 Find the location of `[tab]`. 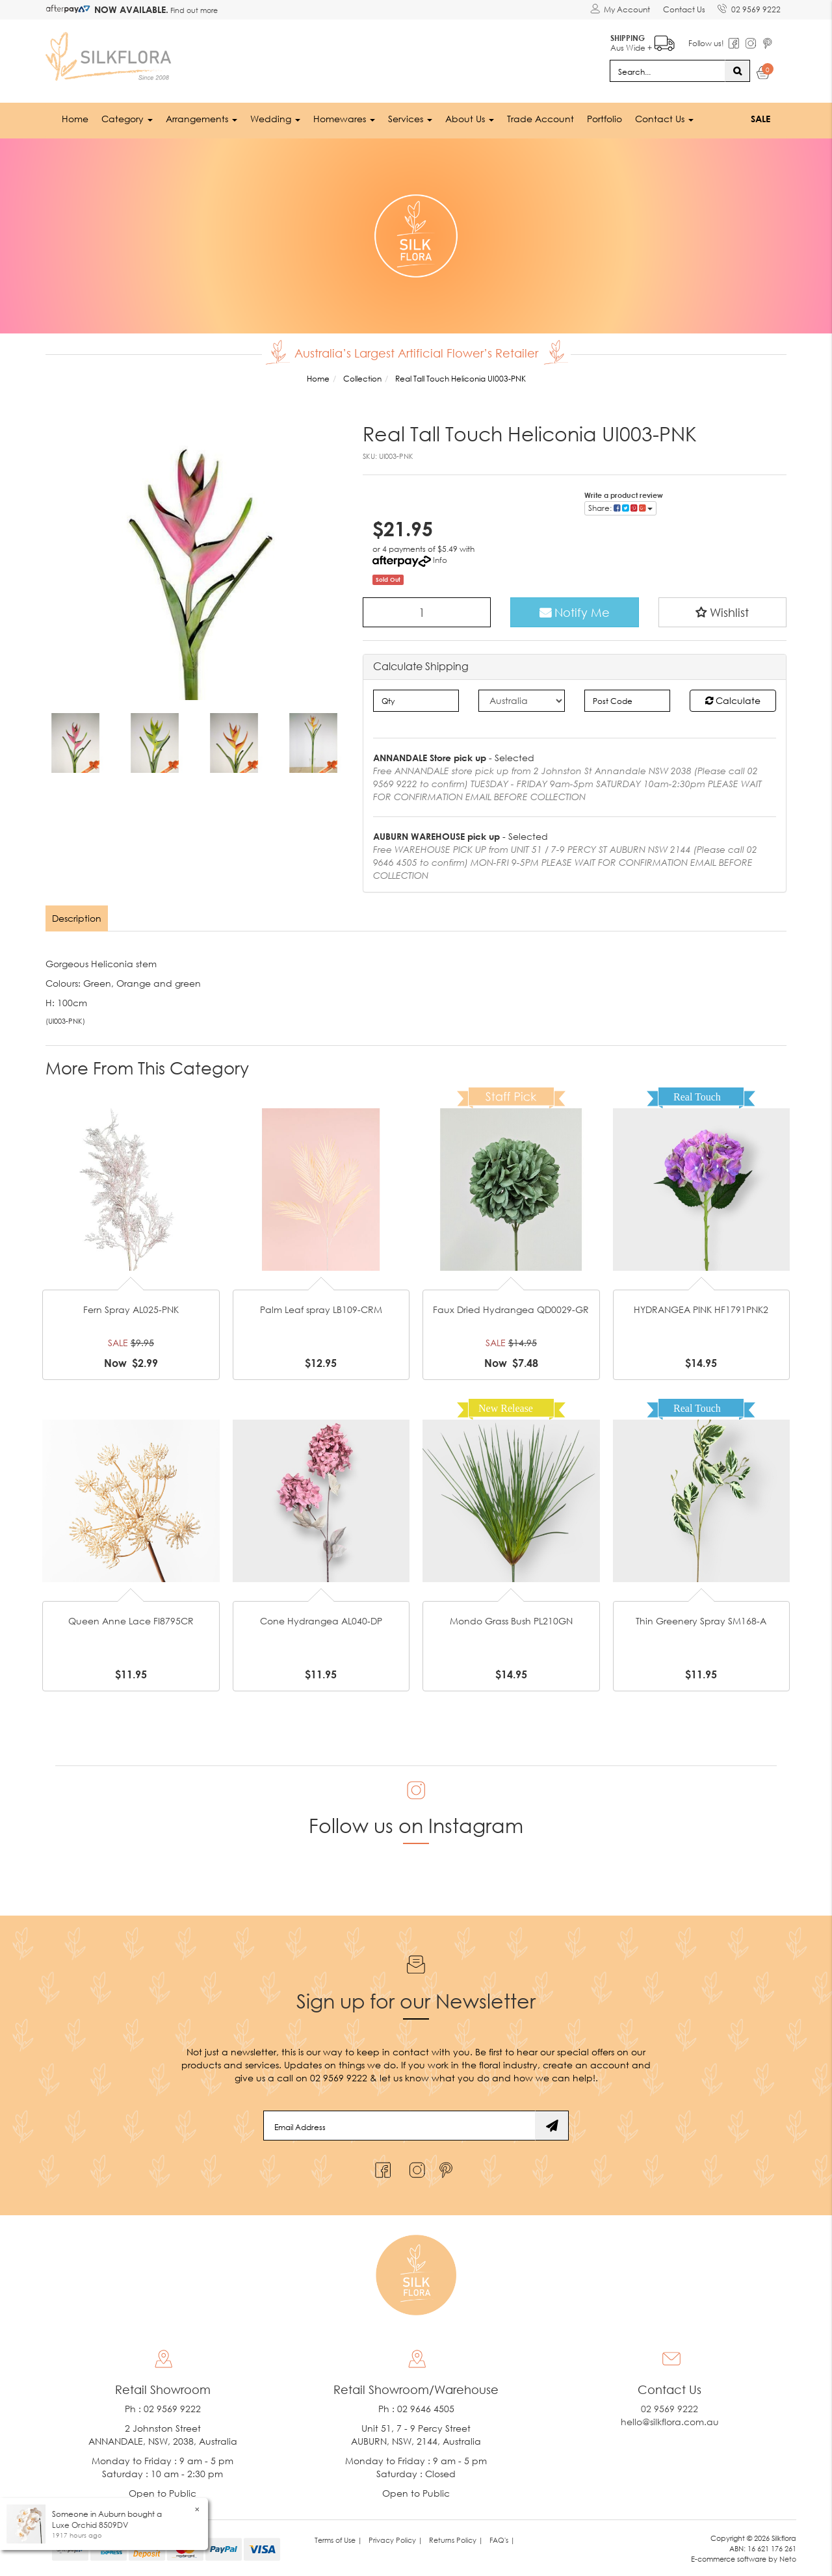

[tab] is located at coordinates (78, 917).